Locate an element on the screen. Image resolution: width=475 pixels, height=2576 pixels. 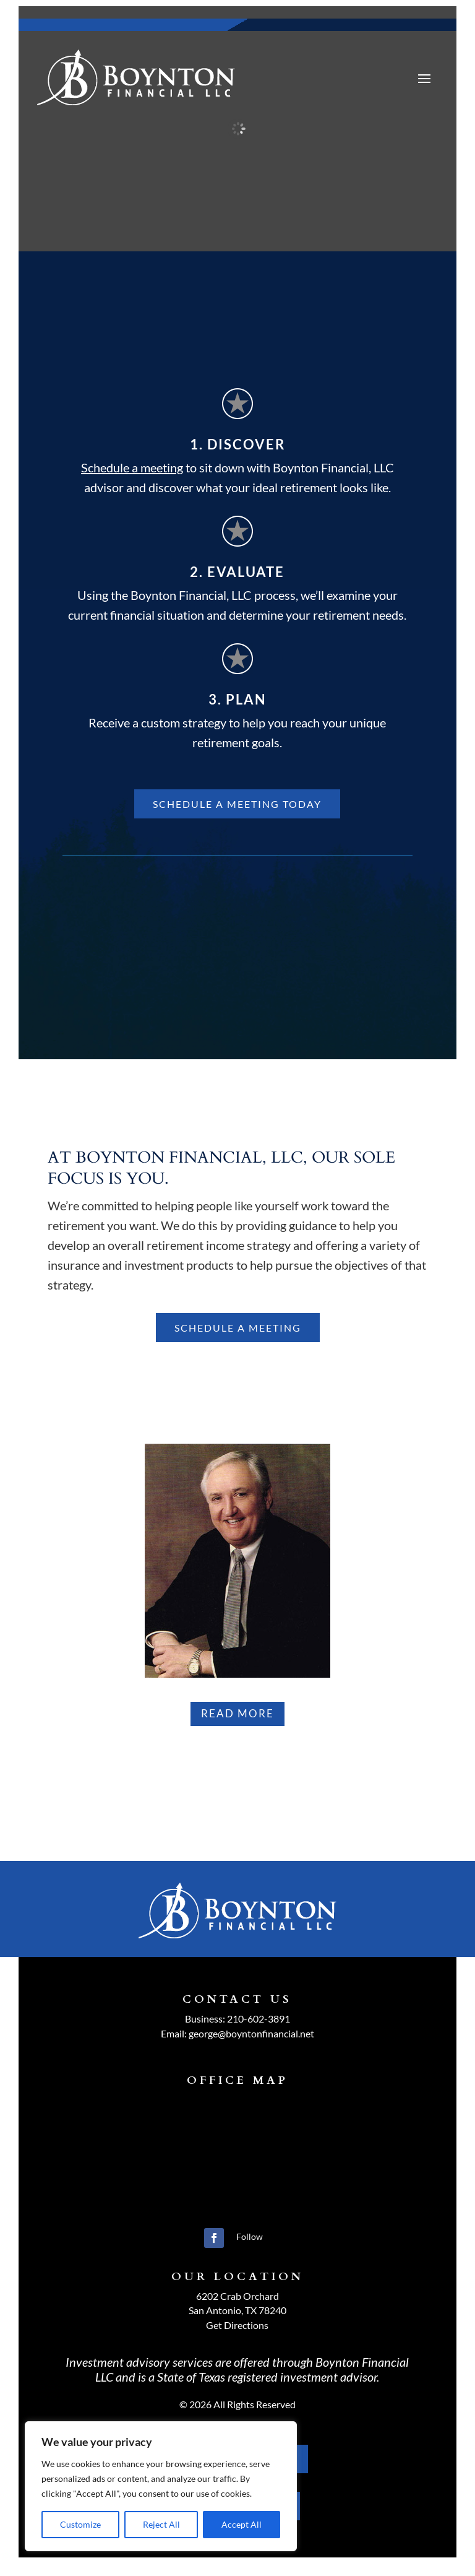
Reject All is located at coordinates (161, 2524).